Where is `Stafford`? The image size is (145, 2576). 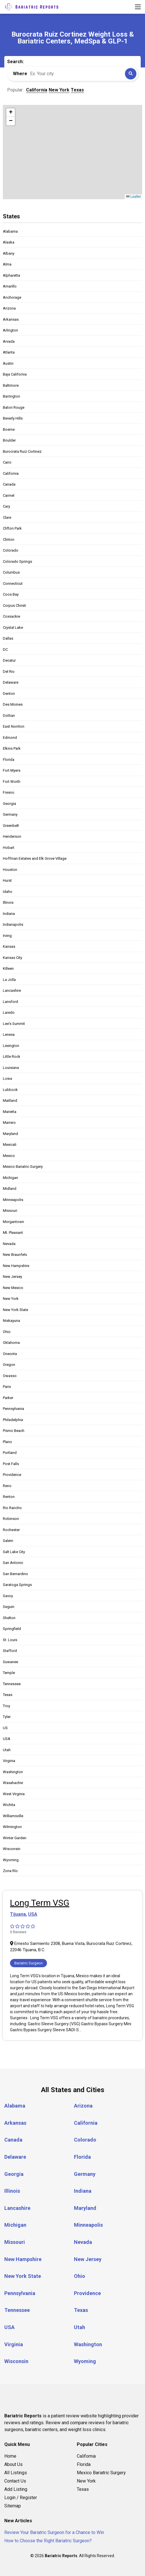
Stafford is located at coordinates (10, 1651).